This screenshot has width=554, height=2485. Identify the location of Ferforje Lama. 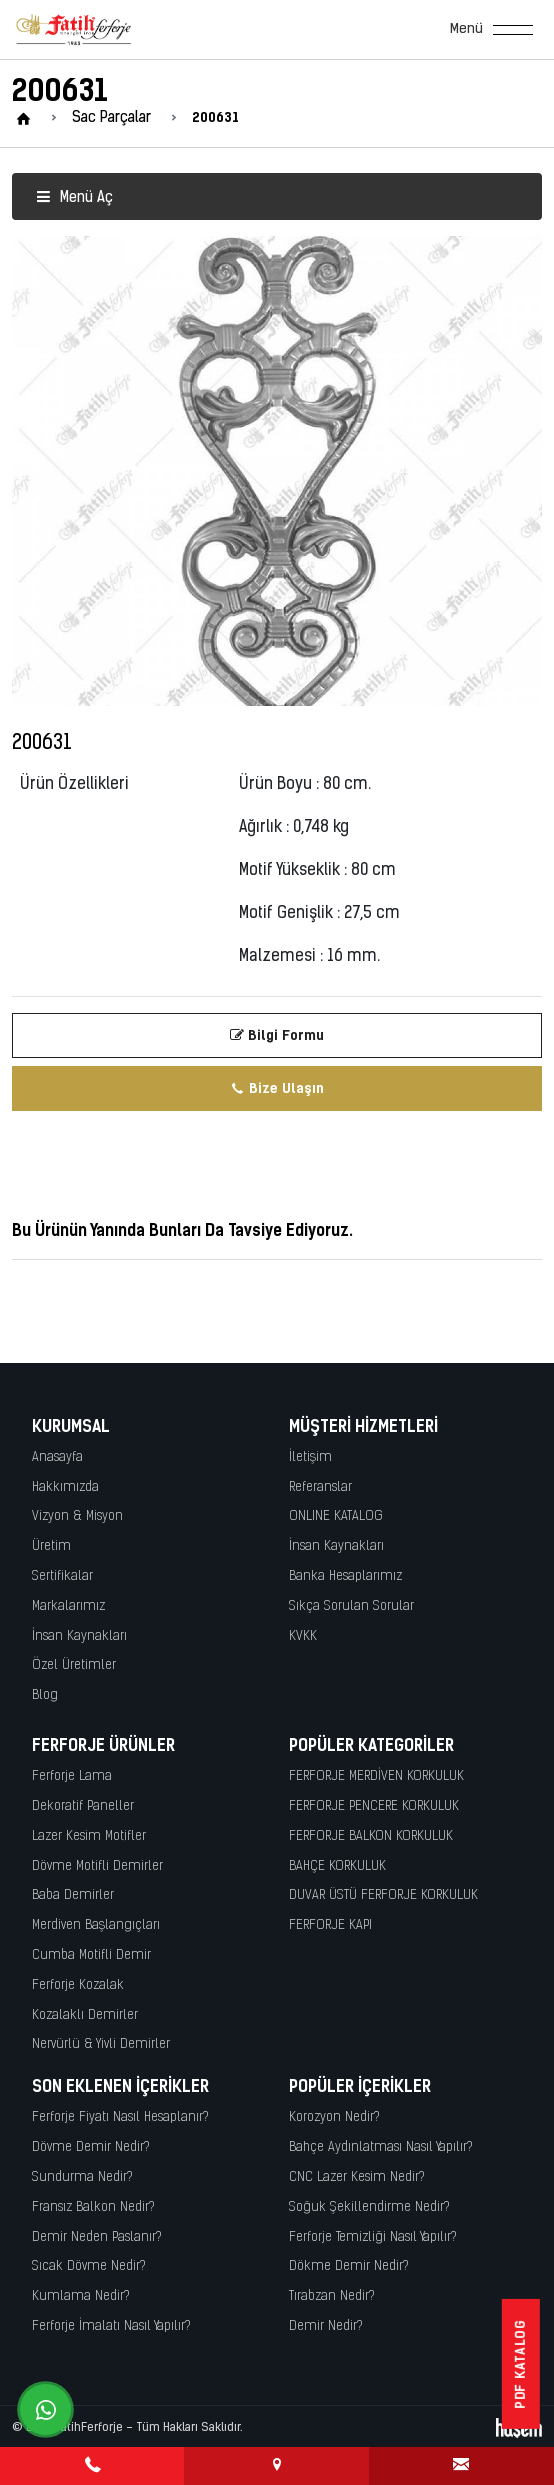
(72, 1776).